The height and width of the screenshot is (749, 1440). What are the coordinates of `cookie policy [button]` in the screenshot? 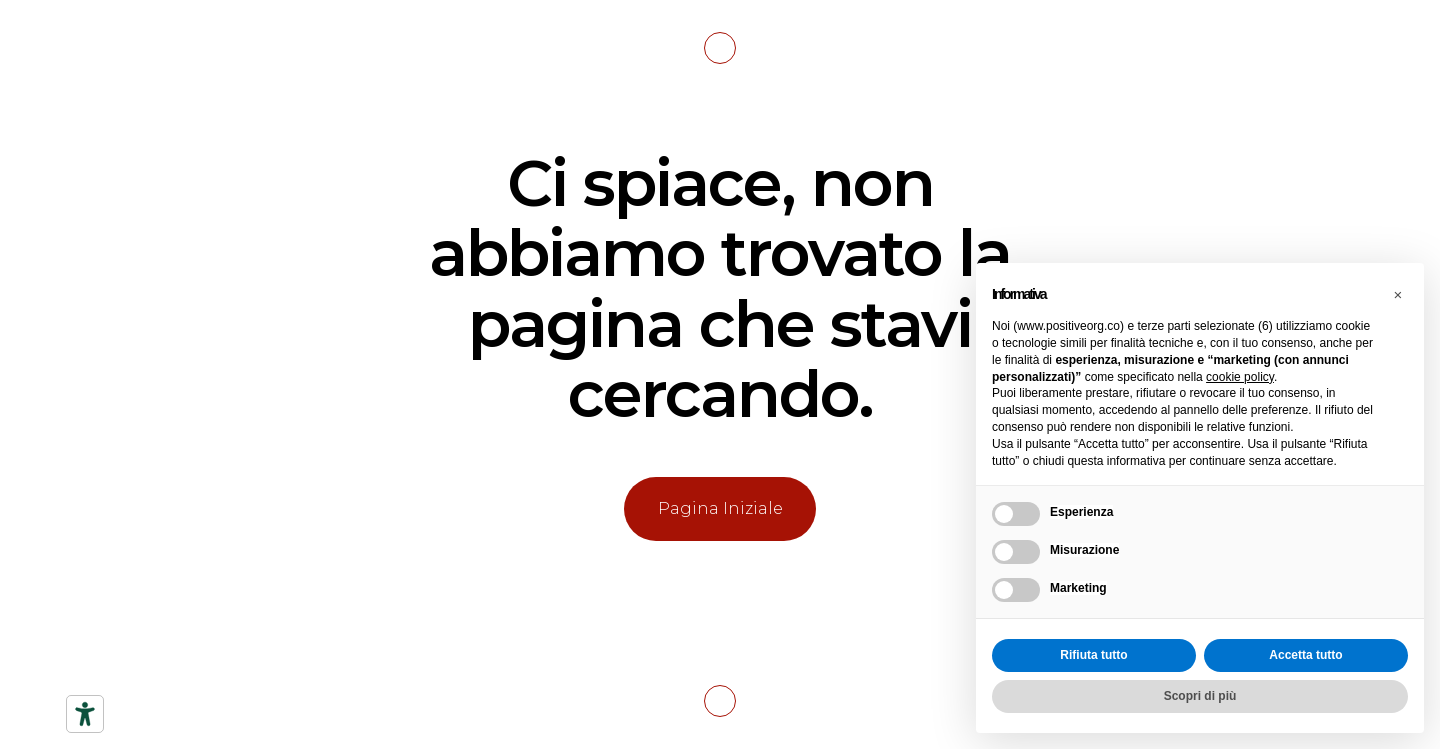 It's located at (1240, 377).